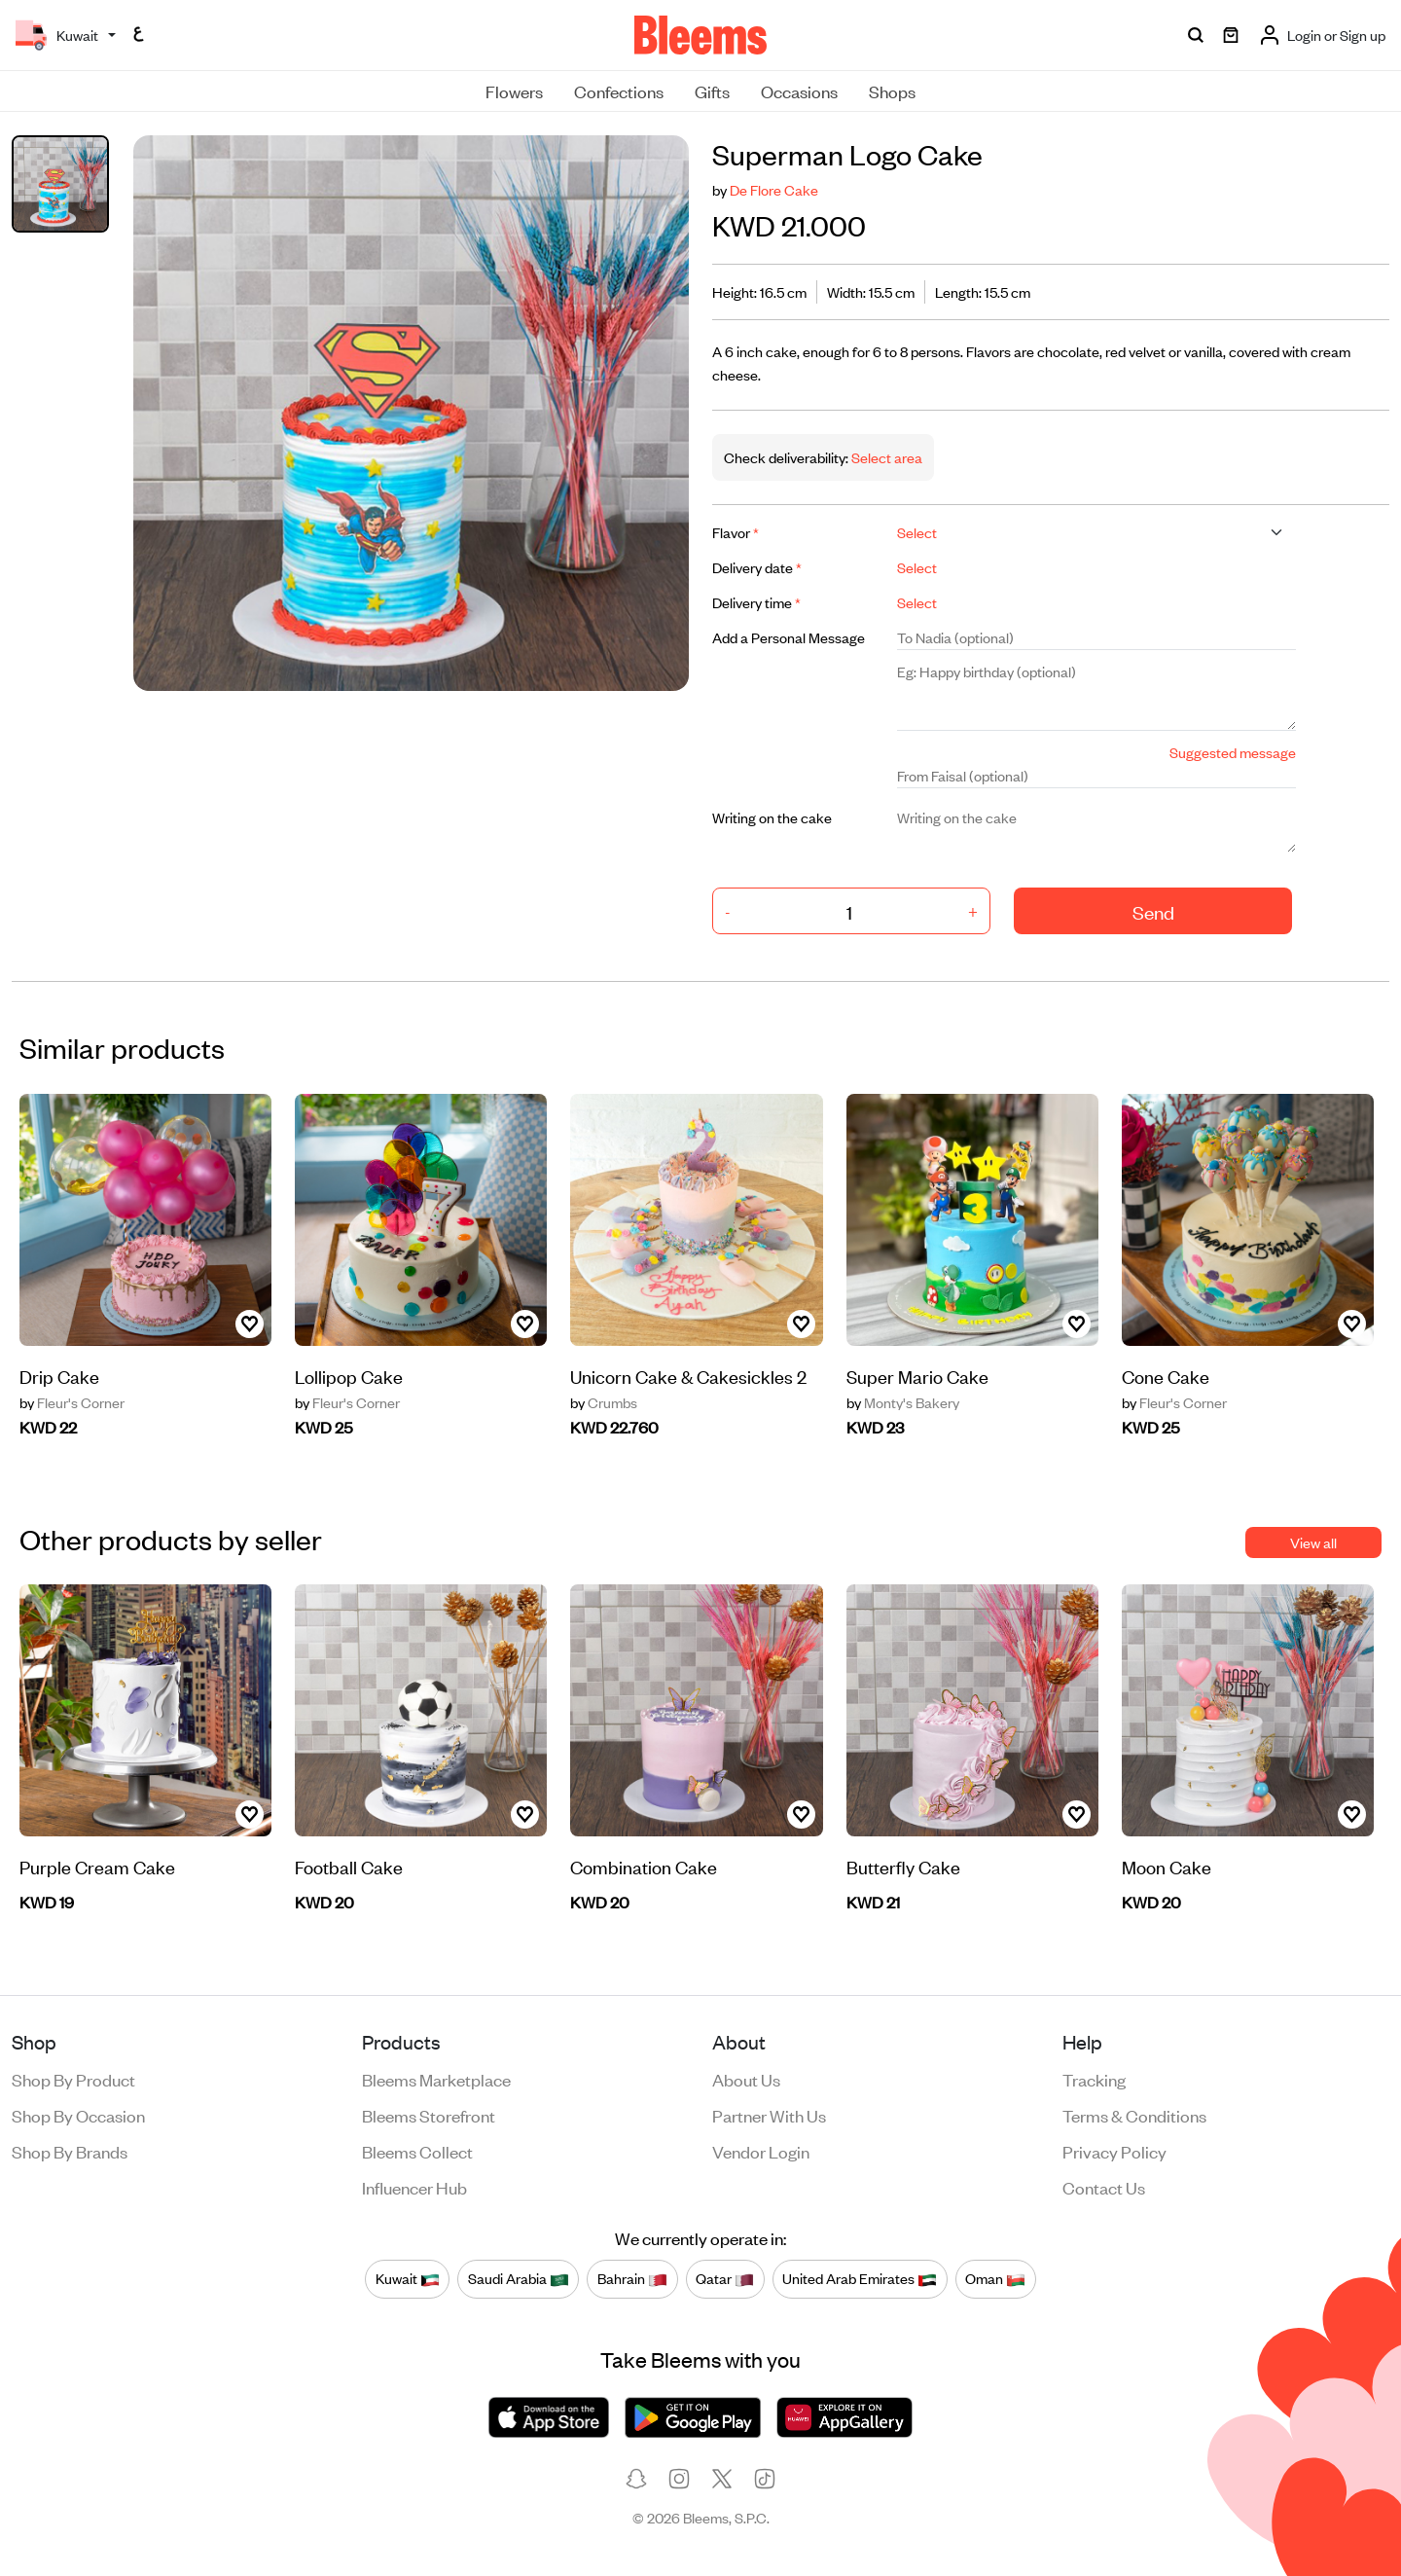 This screenshot has width=1401, height=2576. What do you see at coordinates (774, 189) in the screenshot?
I see `De Flore Cake` at bounding box center [774, 189].